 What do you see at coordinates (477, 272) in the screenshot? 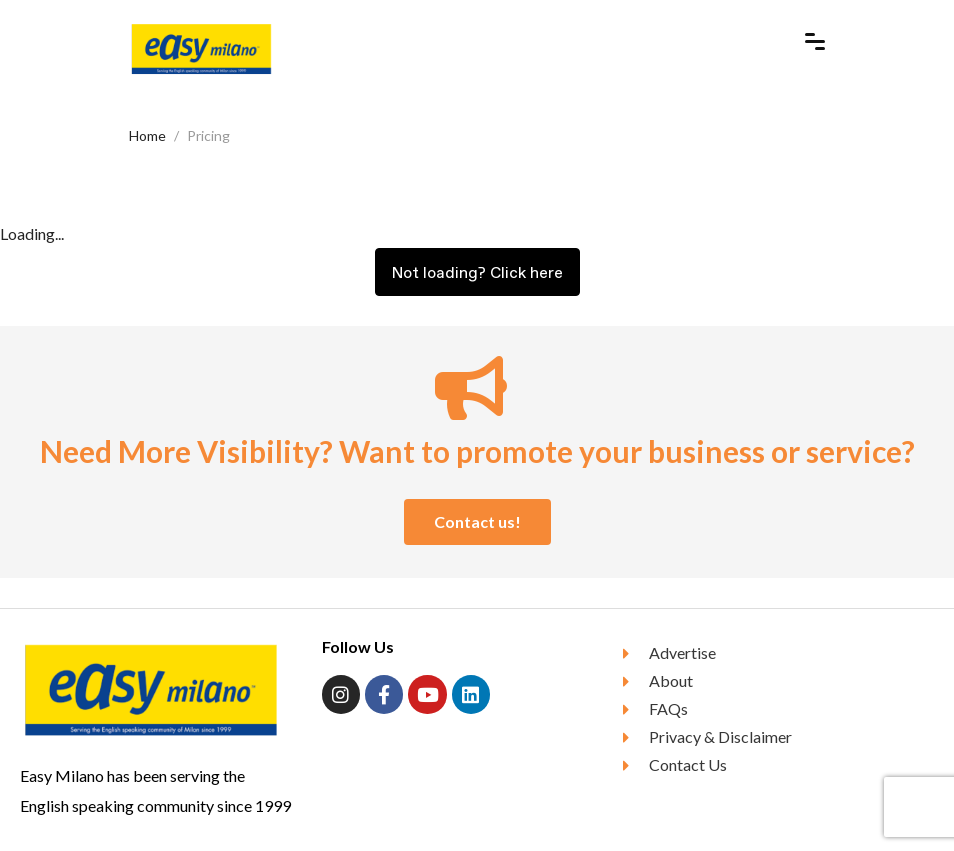
I see `Not loading? Click here` at bounding box center [477, 272].